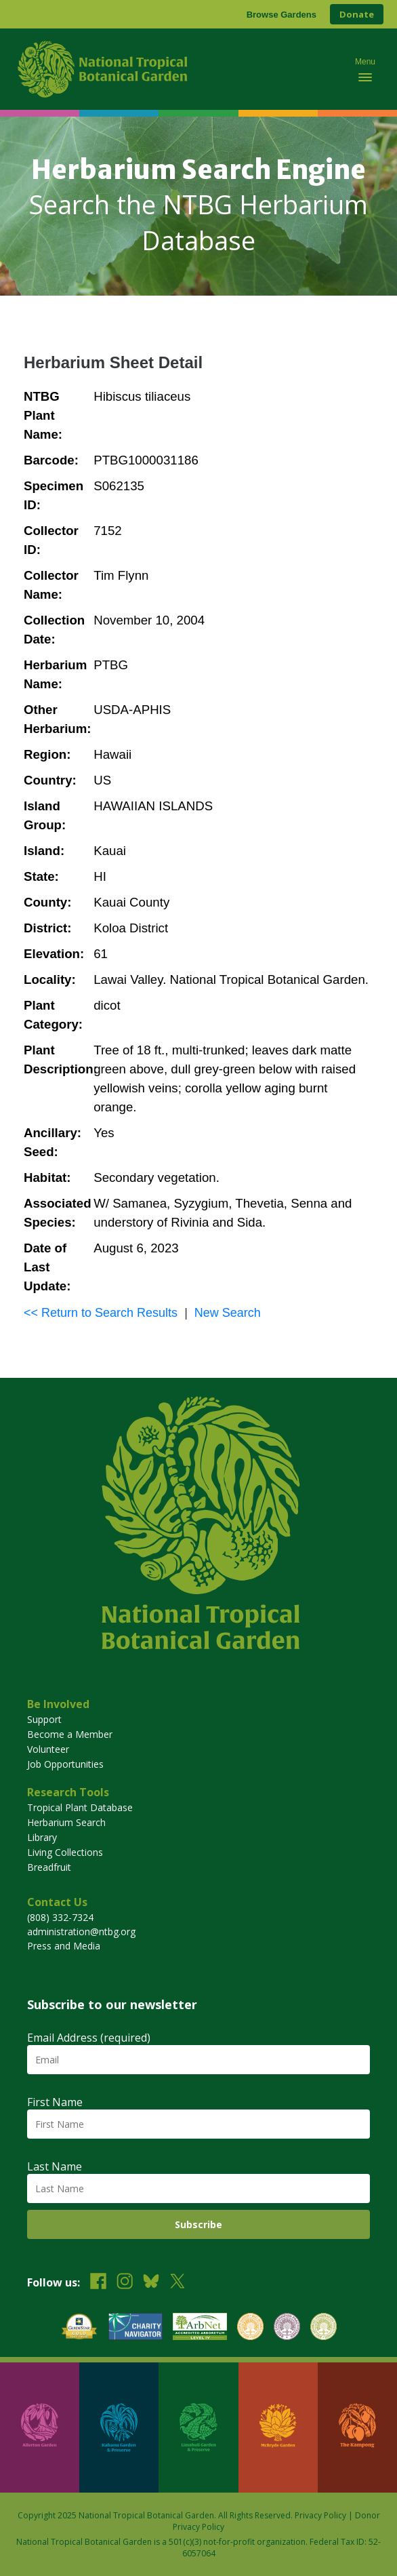 The width and height of the screenshot is (397, 2576). What do you see at coordinates (80, 1807) in the screenshot?
I see `Tropical Plant Database` at bounding box center [80, 1807].